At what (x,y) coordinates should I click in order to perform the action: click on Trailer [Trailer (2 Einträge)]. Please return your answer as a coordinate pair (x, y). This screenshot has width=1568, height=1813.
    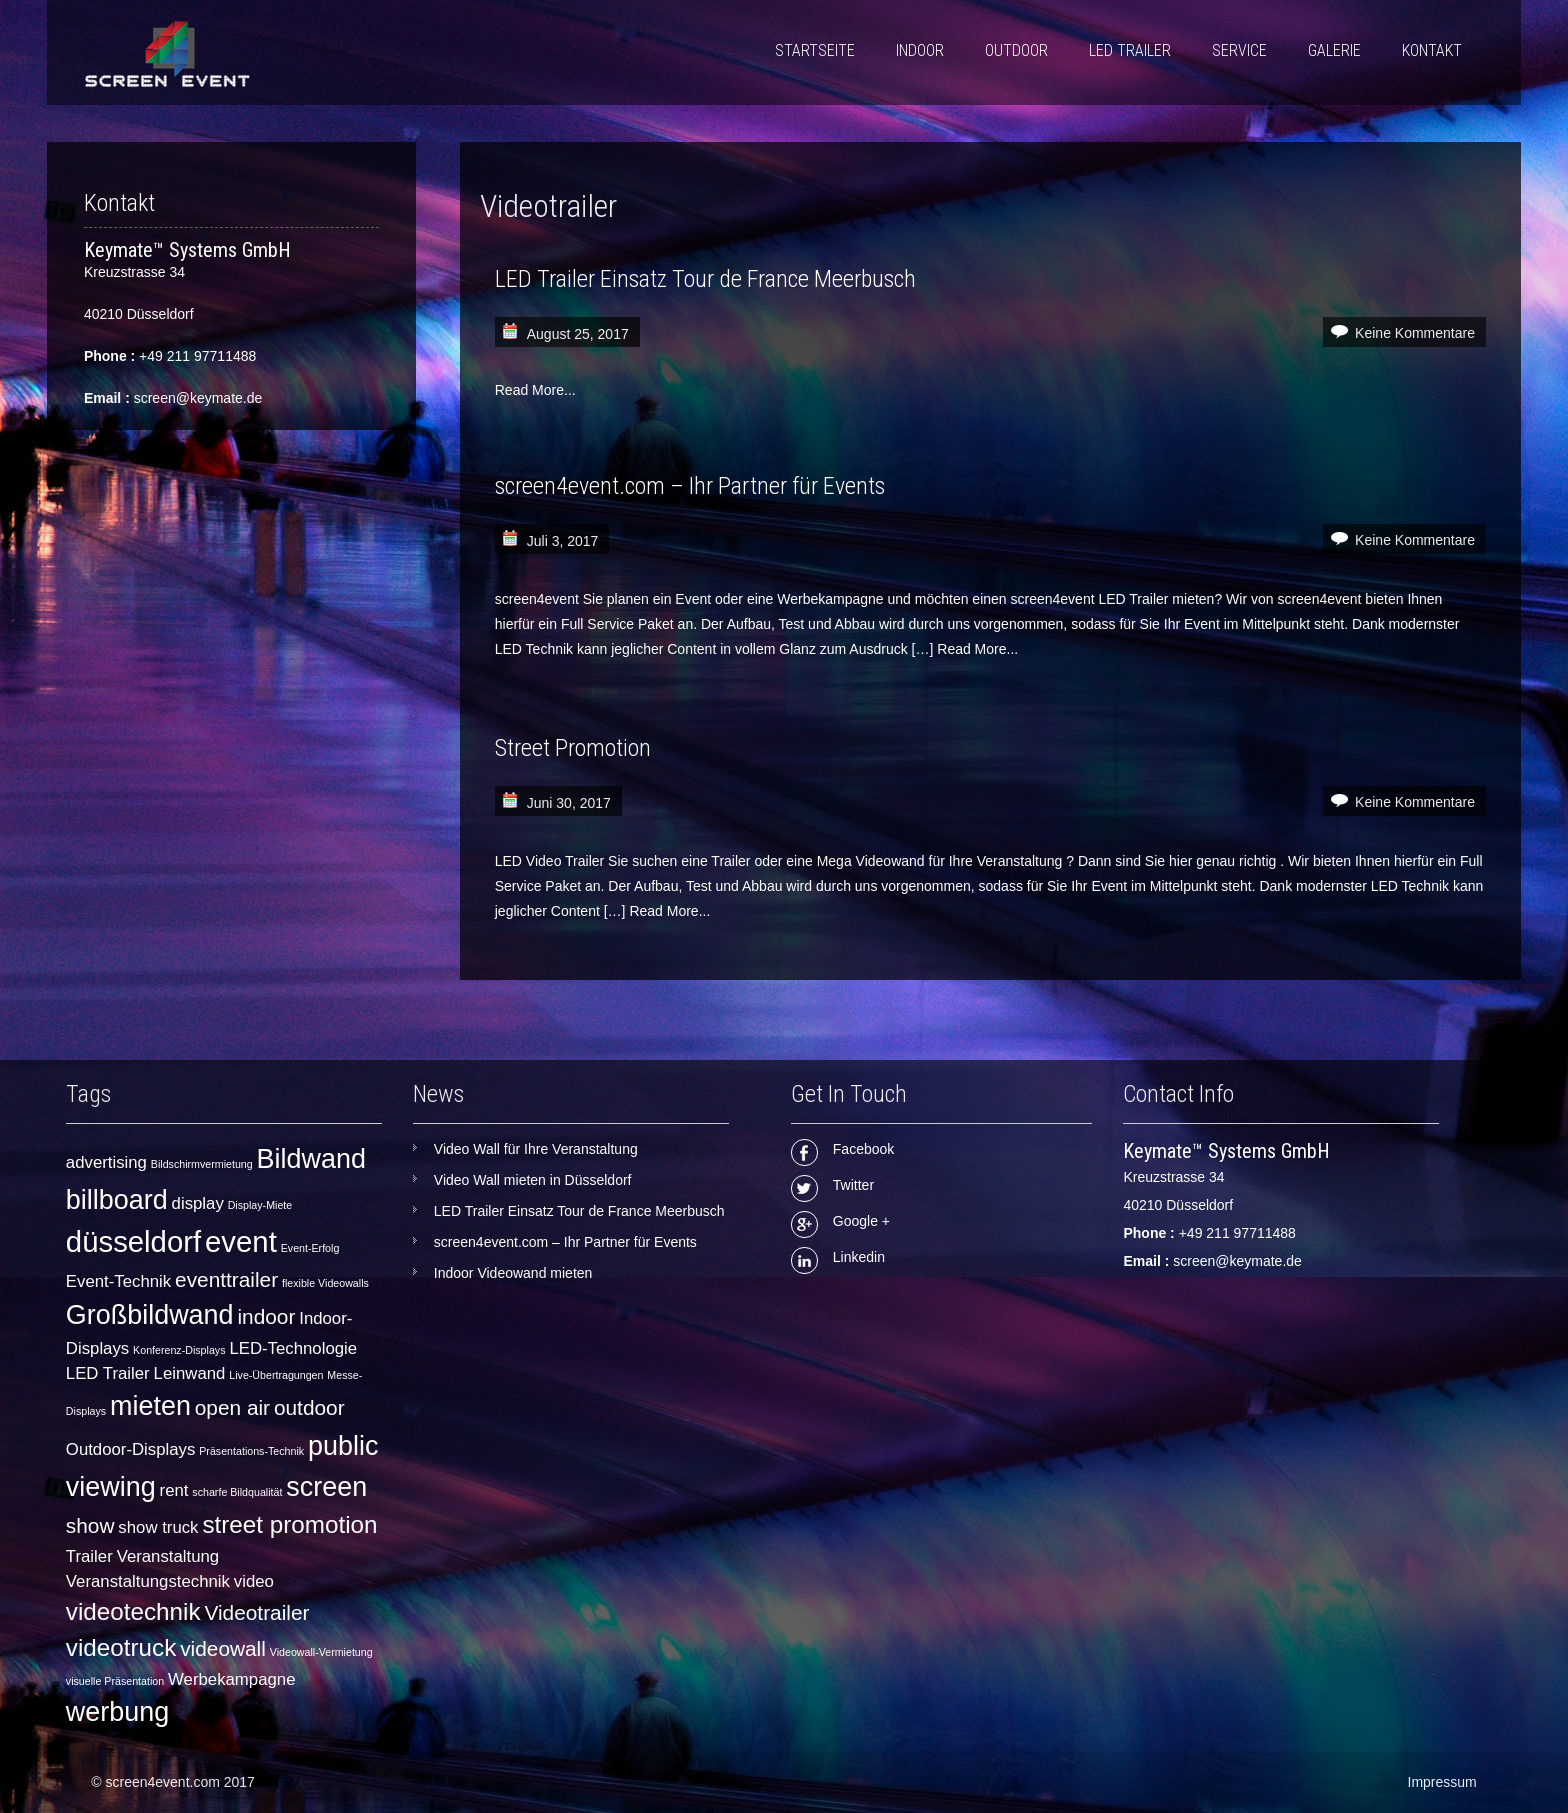
    Looking at the image, I should click on (89, 1556).